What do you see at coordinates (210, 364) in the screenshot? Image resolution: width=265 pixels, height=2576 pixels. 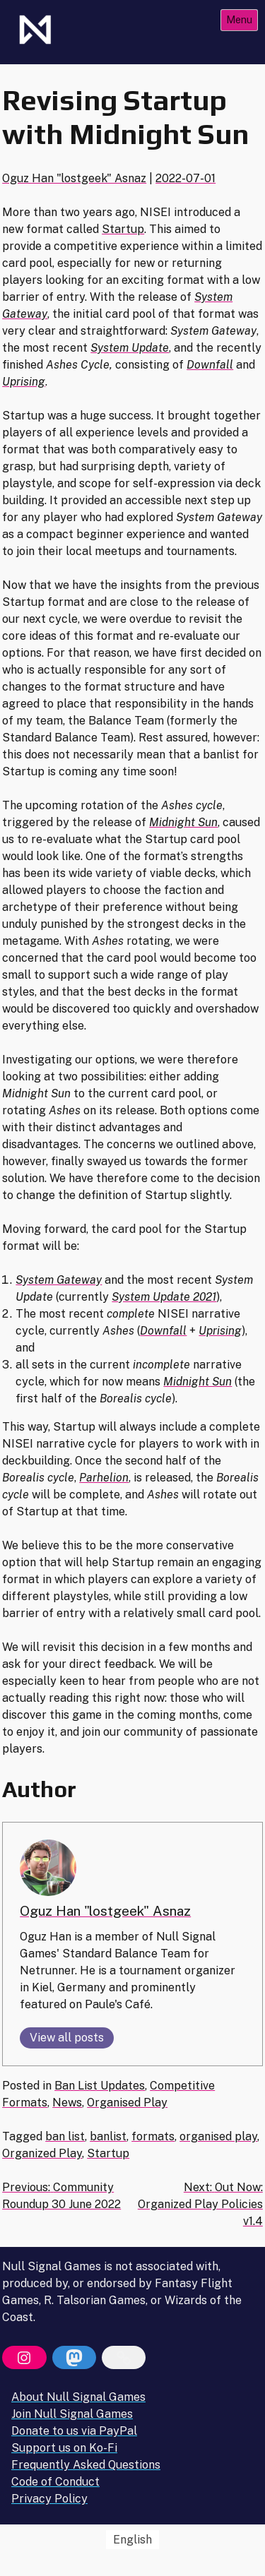 I see `Downfall` at bounding box center [210, 364].